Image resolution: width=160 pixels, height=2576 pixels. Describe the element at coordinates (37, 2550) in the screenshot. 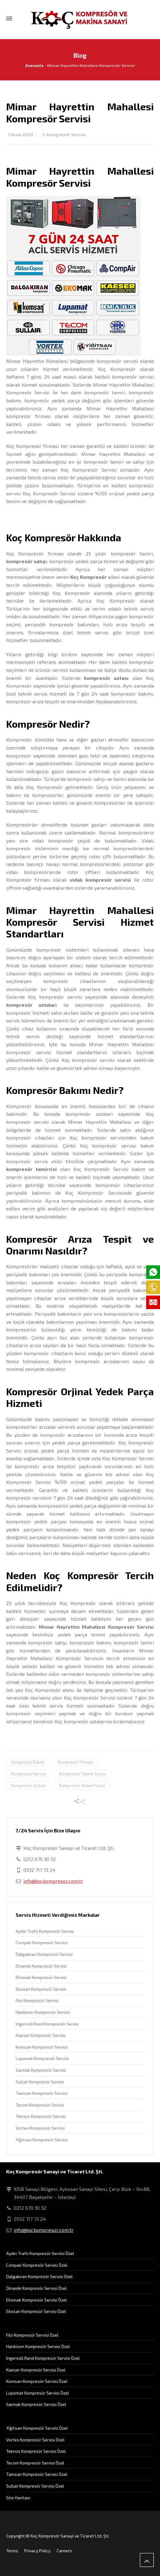

I see `Privacy Policy` at that location.